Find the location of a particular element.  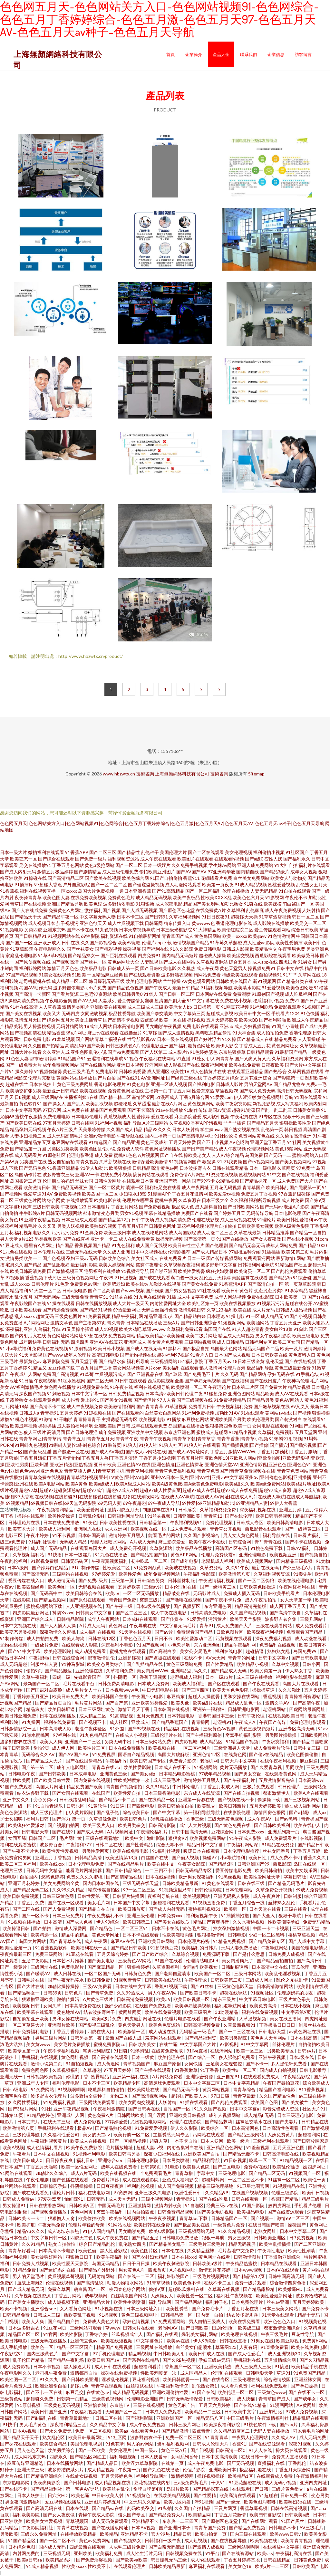

欧美性爱影院 is located at coordinates (138, 1767).